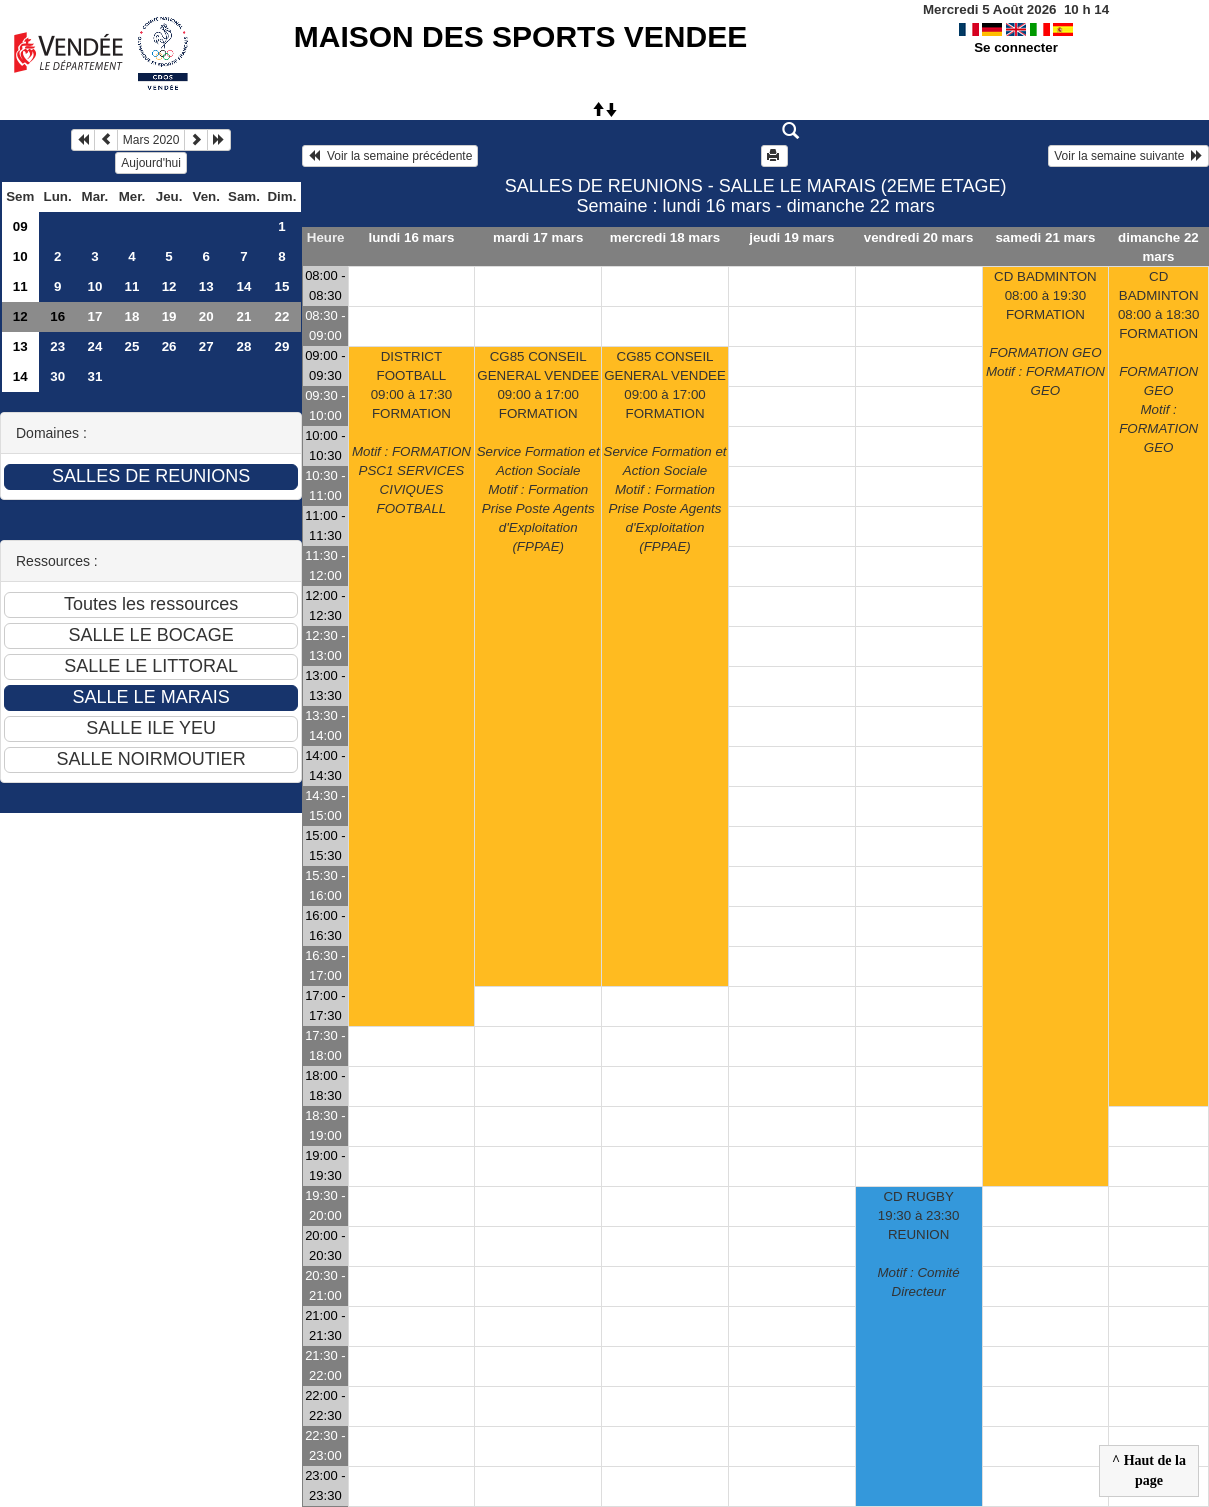 This screenshot has width=1209, height=1507. Describe the element at coordinates (20, 226) in the screenshot. I see `09` at that location.